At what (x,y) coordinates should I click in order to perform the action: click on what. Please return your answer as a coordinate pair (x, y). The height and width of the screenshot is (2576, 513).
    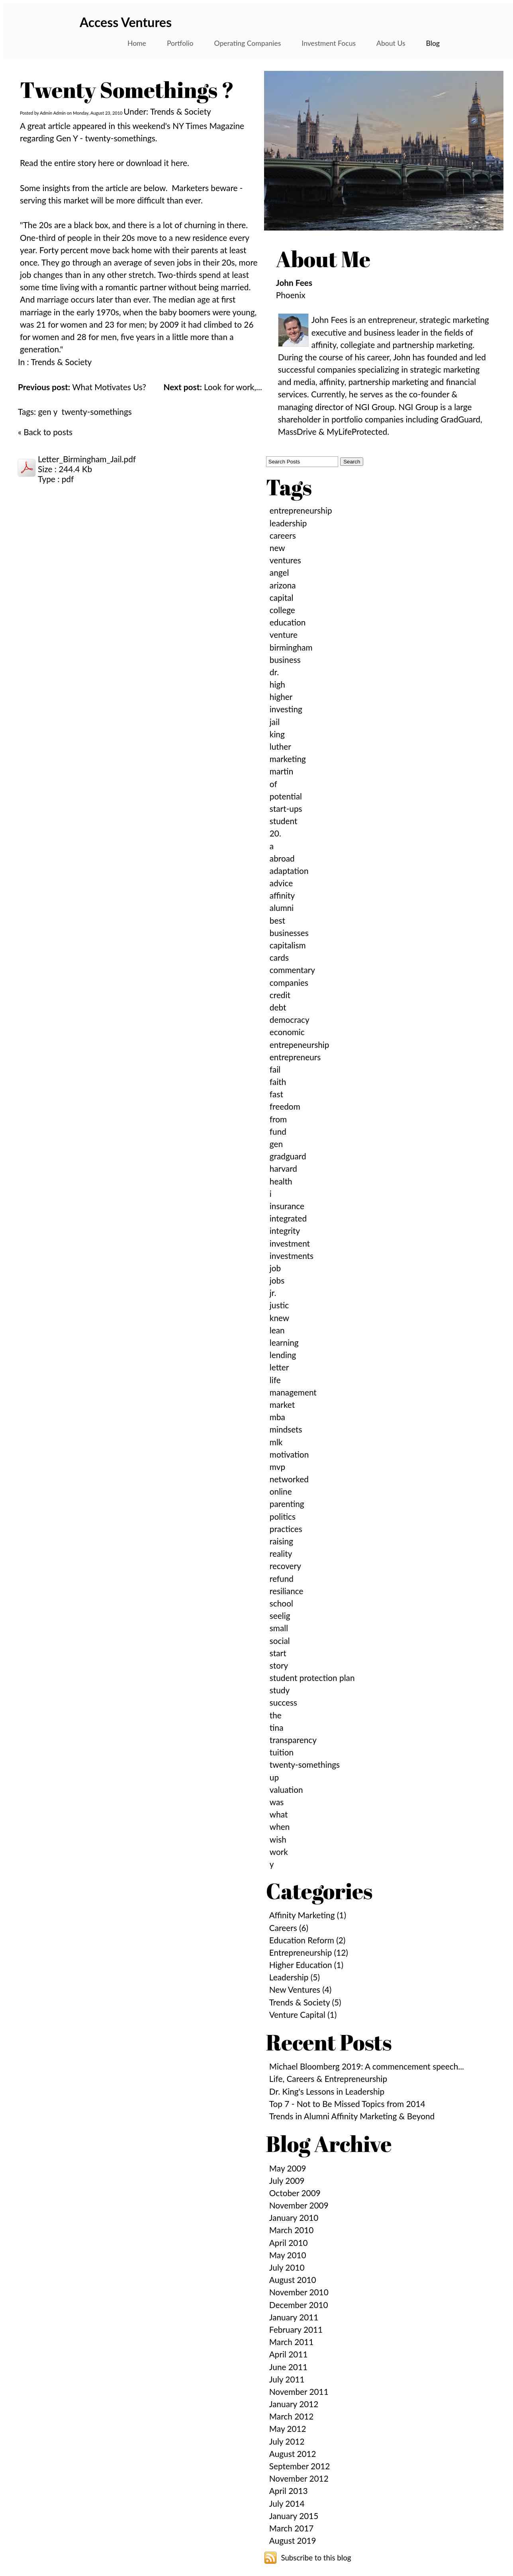
    Looking at the image, I should click on (279, 1814).